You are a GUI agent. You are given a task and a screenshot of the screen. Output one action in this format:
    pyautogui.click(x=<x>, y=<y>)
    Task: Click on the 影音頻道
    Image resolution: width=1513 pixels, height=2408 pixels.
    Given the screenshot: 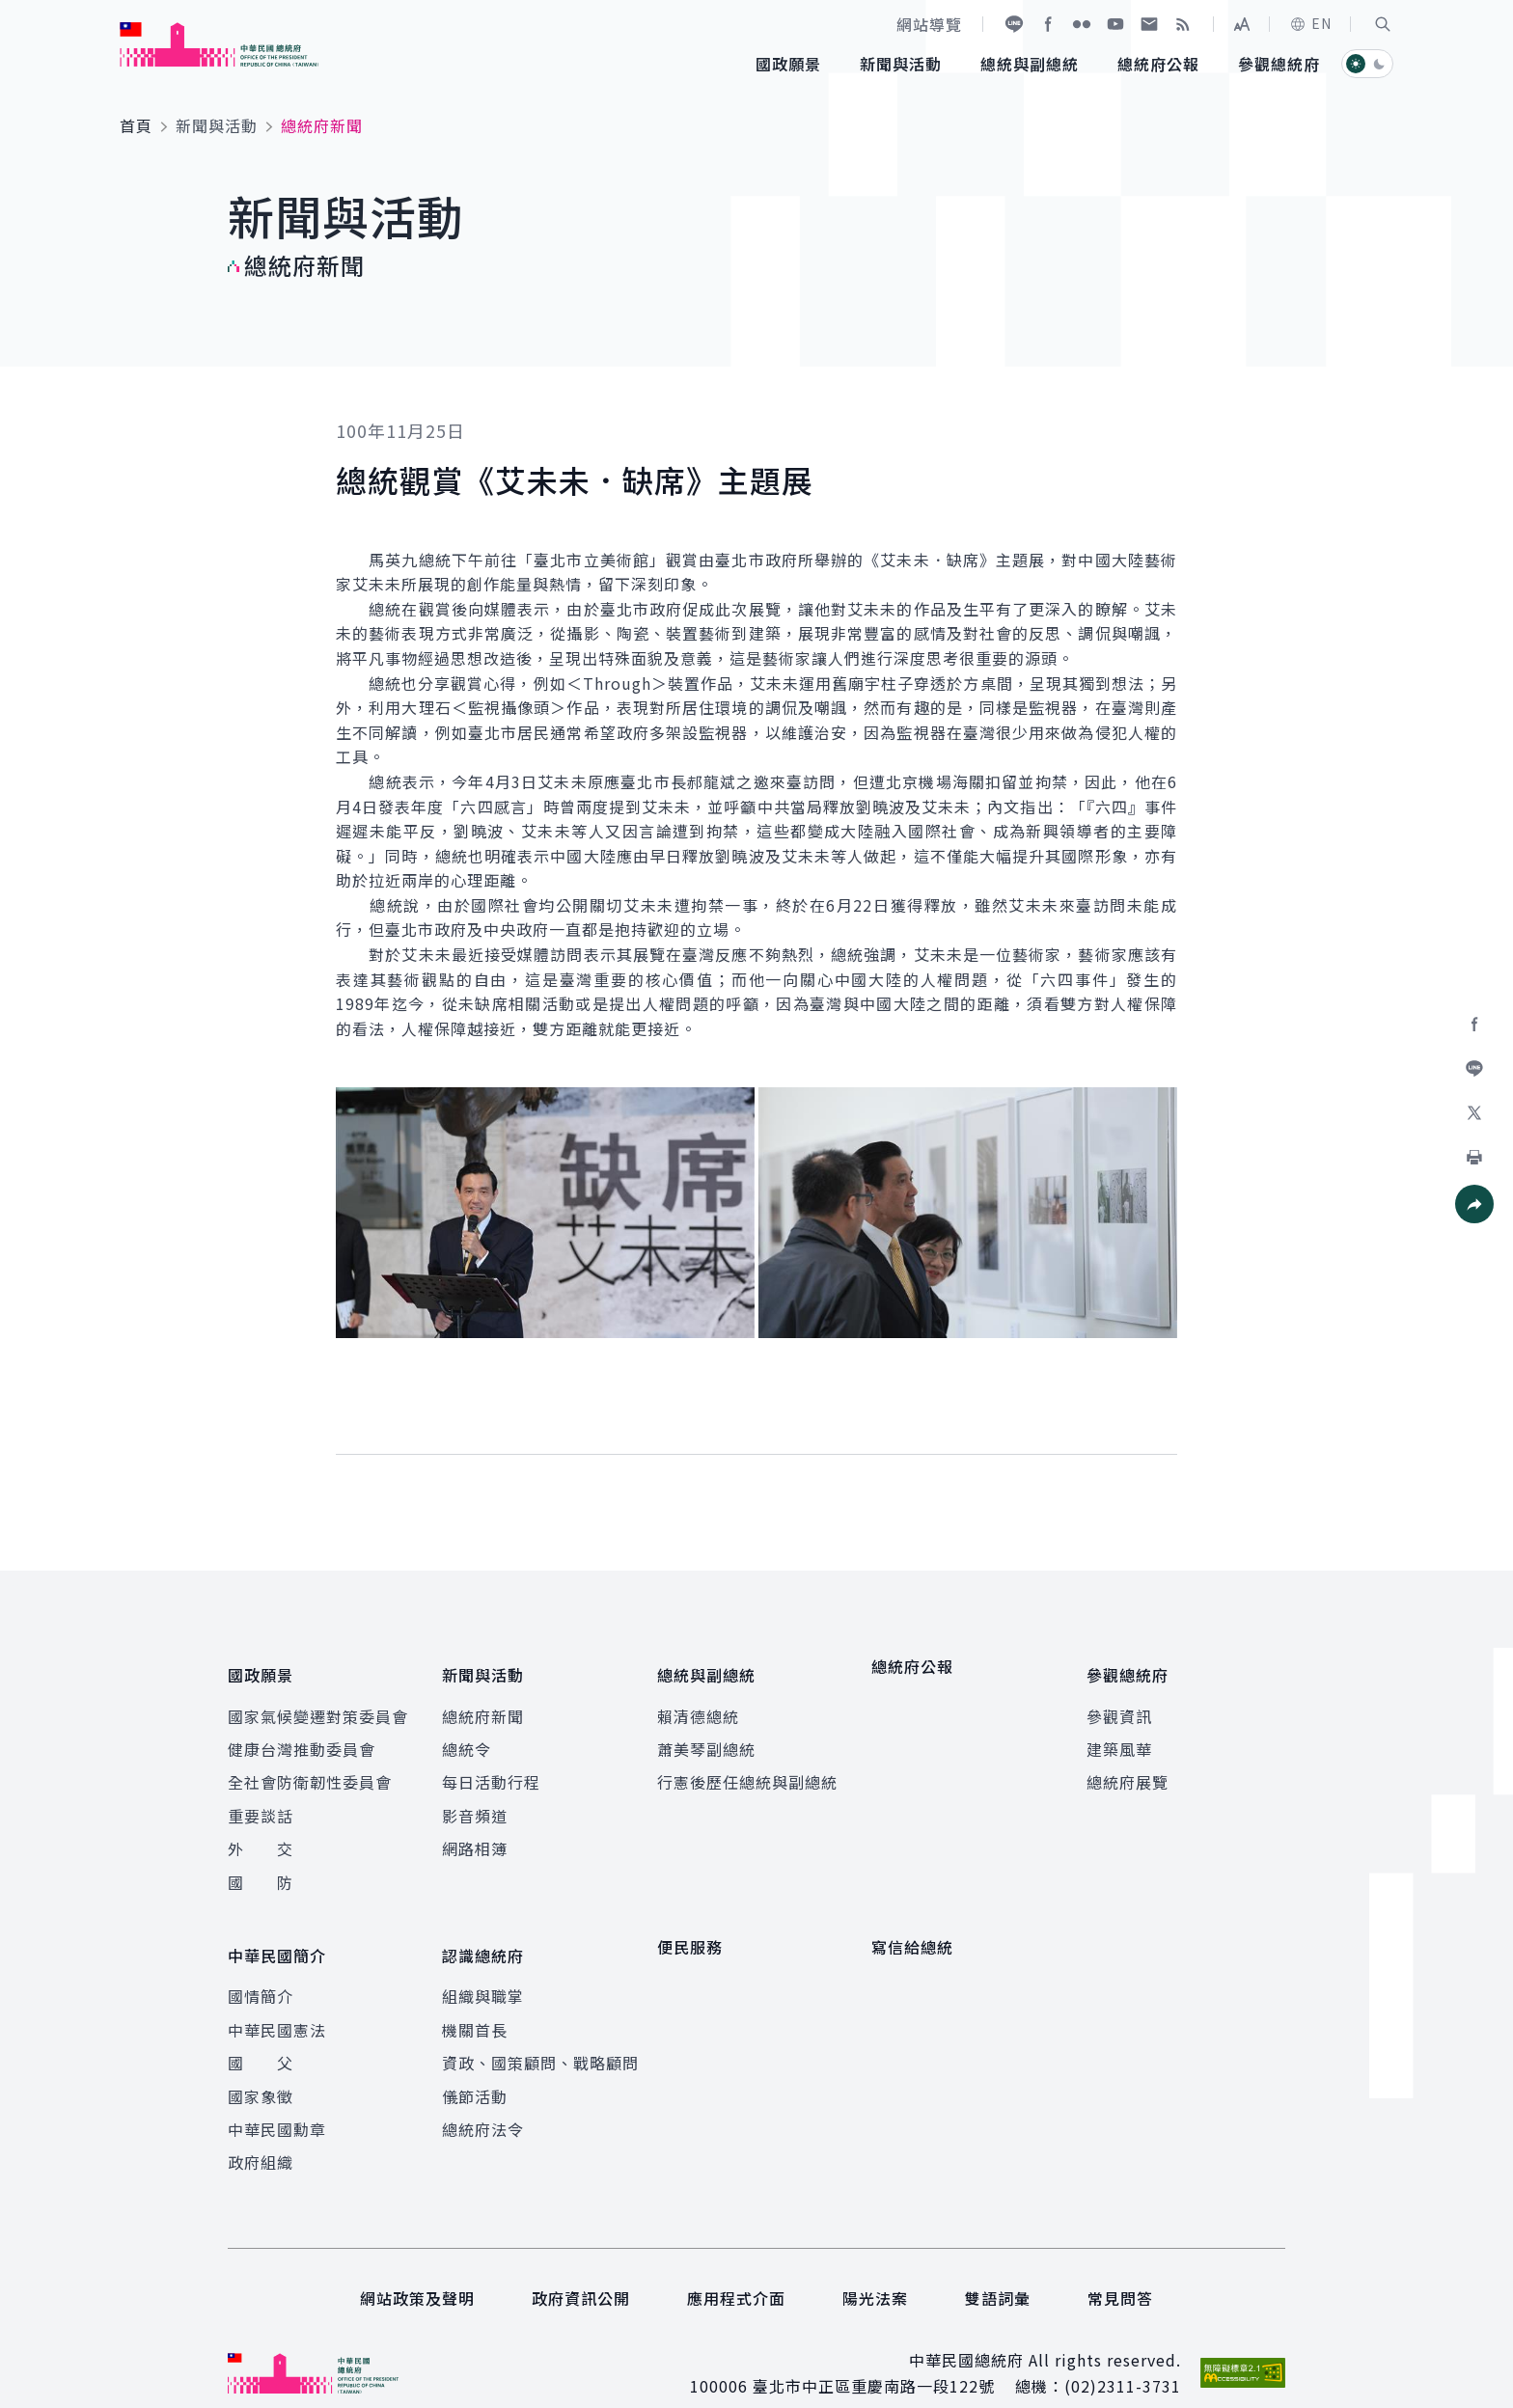 What is the action you would take?
    pyautogui.click(x=475, y=1801)
    